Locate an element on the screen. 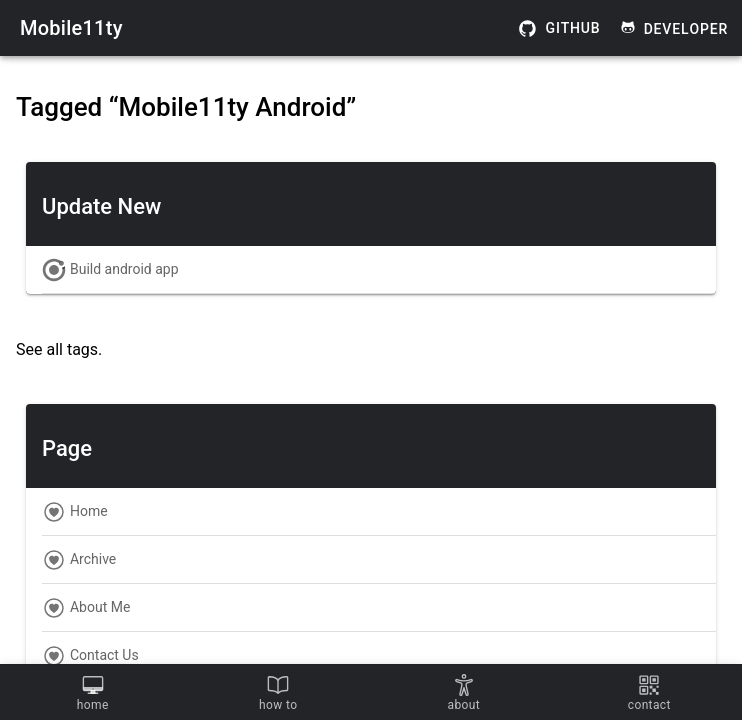 Image resolution: width=742 pixels, height=720 pixels. Github is located at coordinates (559, 28).